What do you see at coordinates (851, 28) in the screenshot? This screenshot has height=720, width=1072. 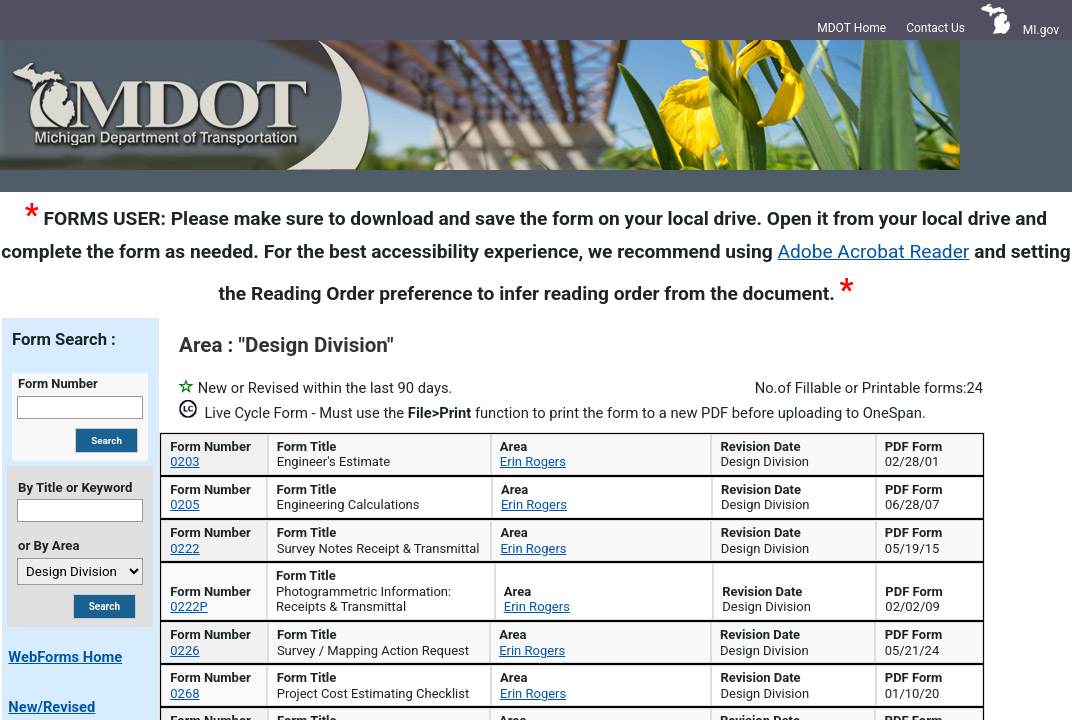 I see `MDOT Home` at bounding box center [851, 28].